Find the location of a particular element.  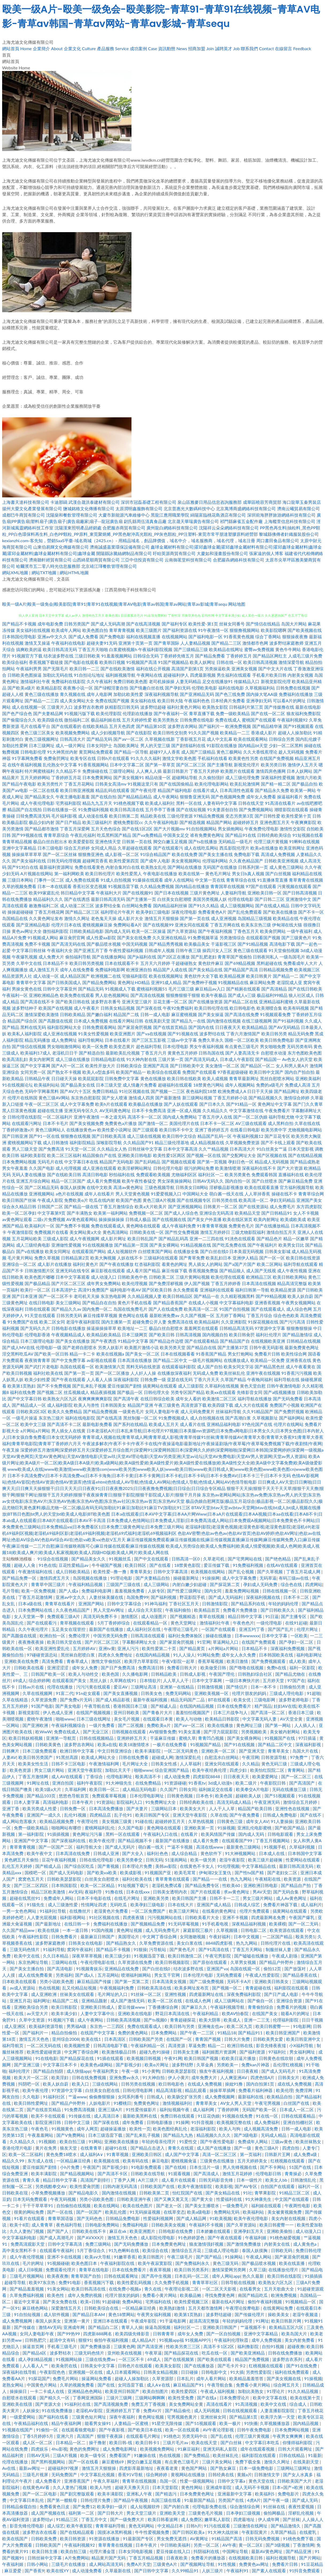

亚洲天堂午夜影院 is located at coordinates (85, 1770).